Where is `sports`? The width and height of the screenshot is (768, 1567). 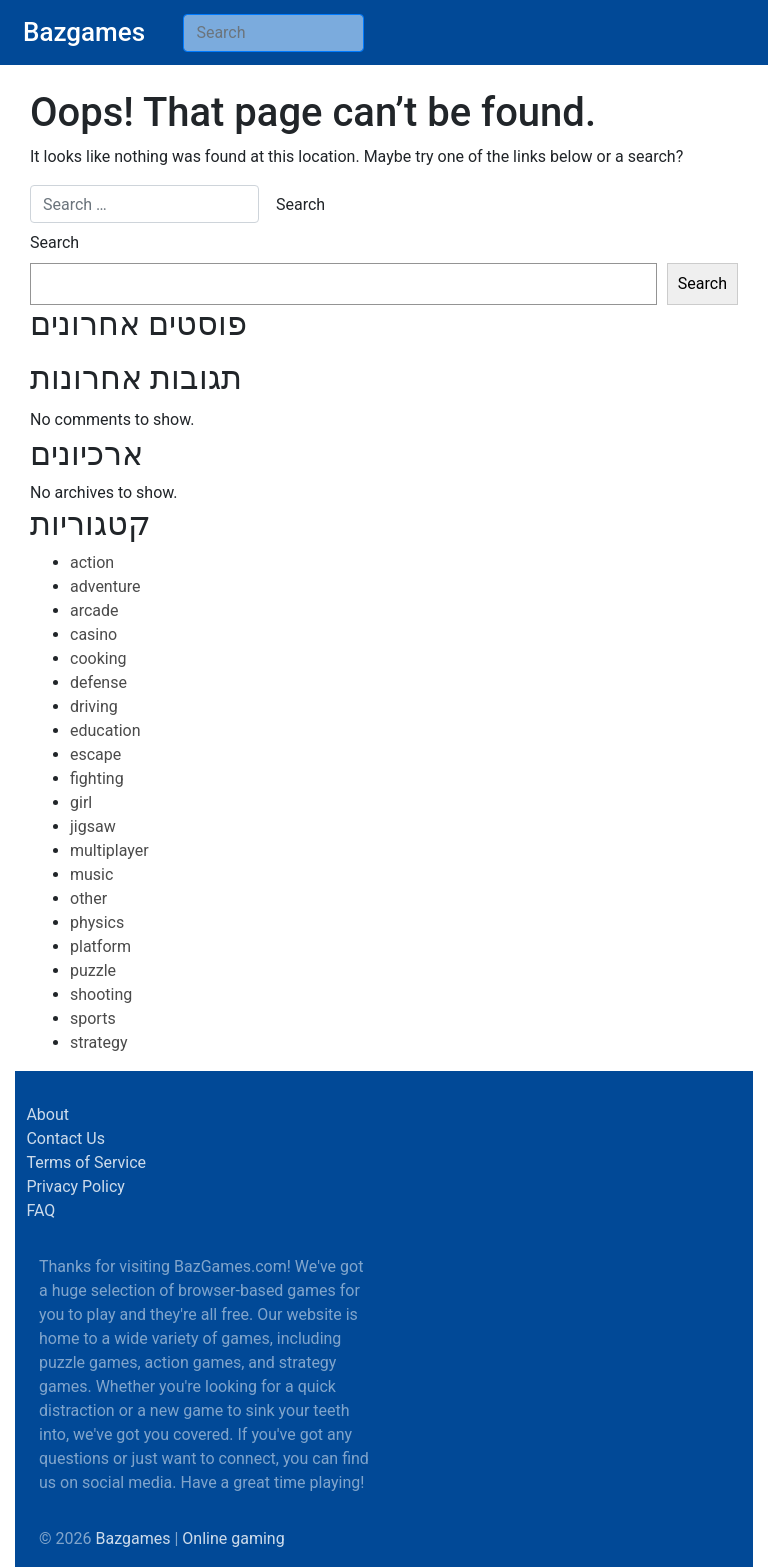
sports is located at coordinates (93, 1018).